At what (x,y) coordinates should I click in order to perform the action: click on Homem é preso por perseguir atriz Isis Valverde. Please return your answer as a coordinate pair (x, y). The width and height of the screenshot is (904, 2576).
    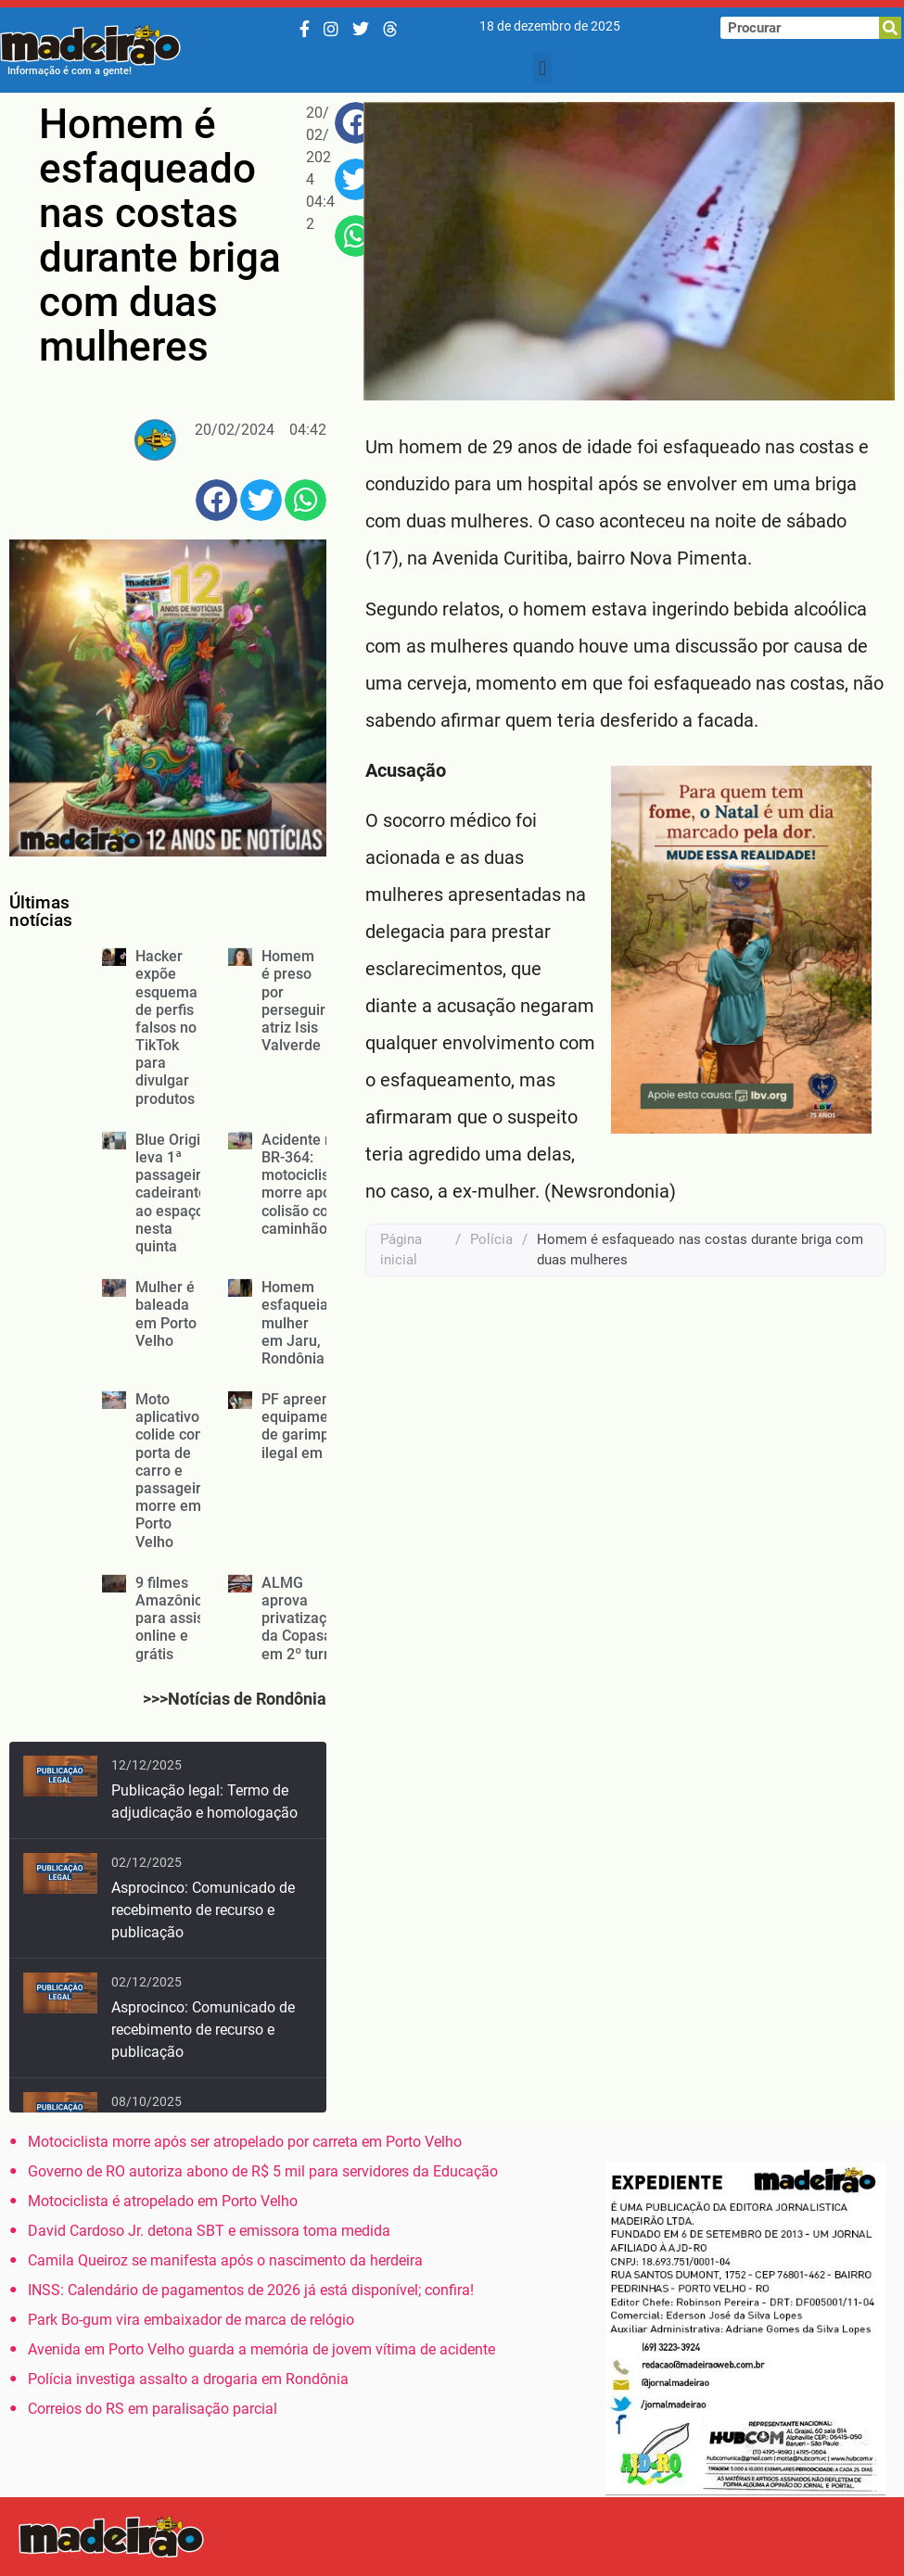
    Looking at the image, I should click on (293, 1000).